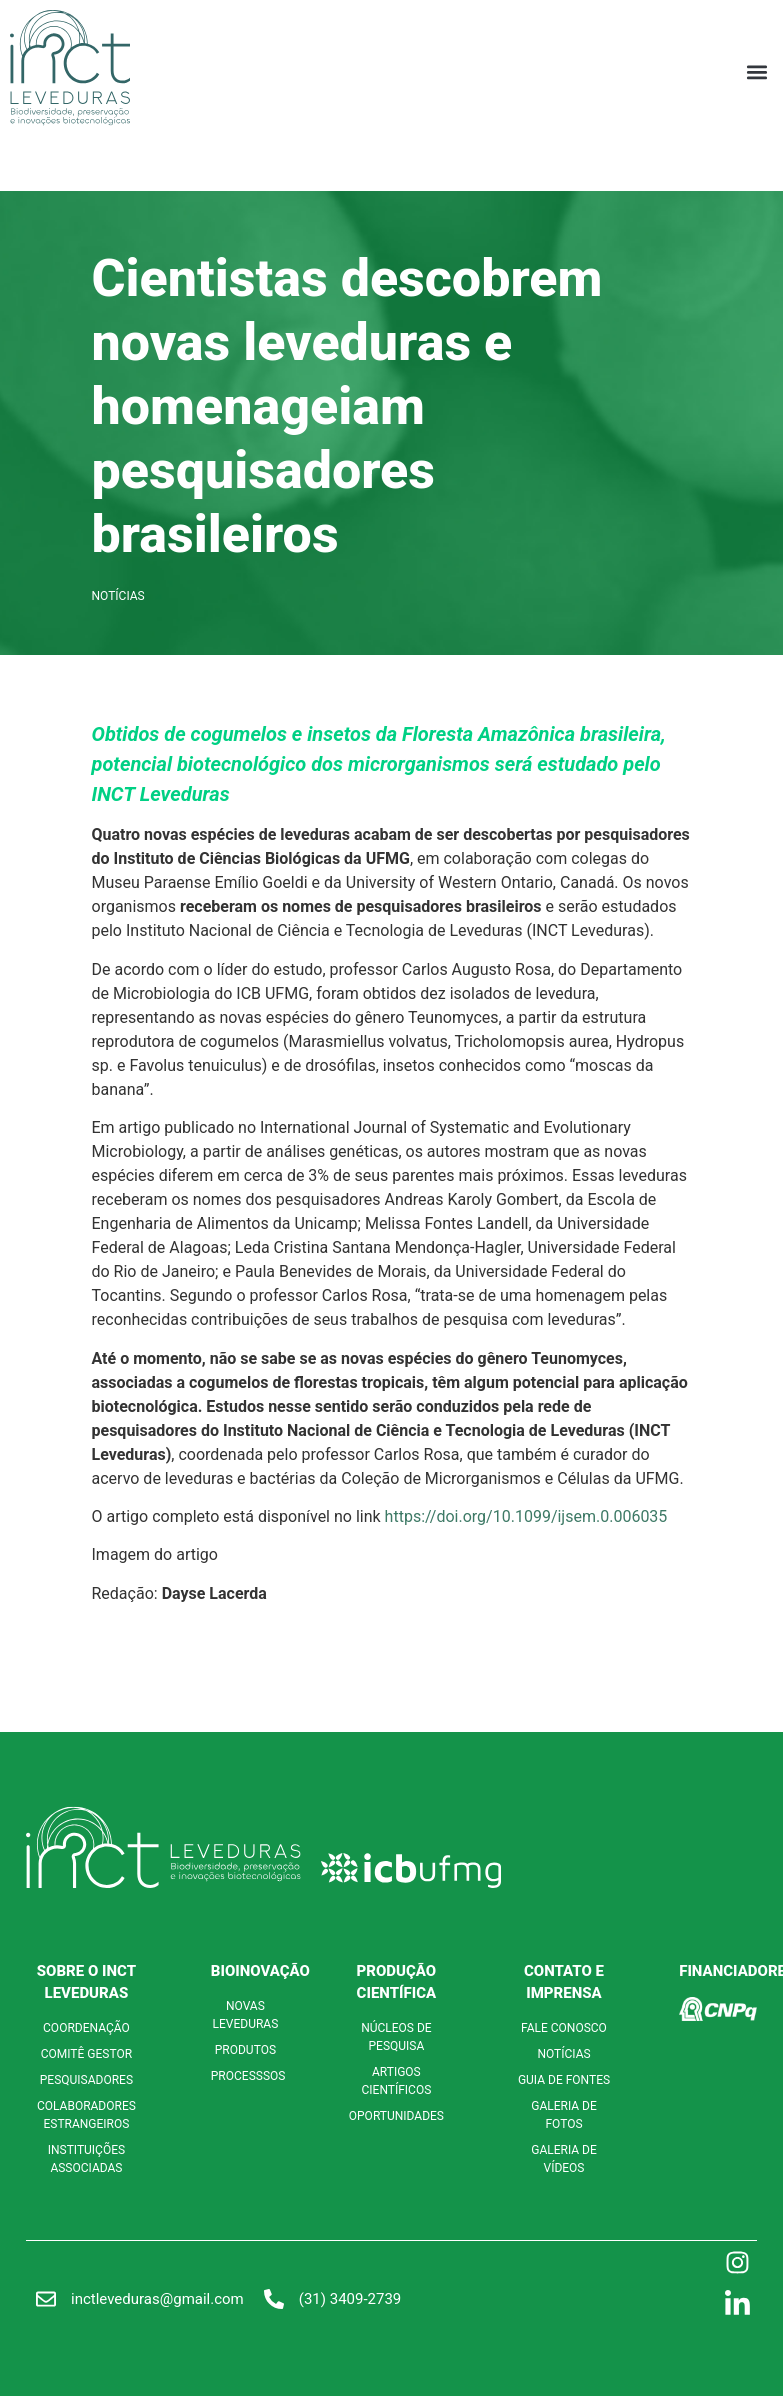 This screenshot has height=2396, width=783. I want to click on FALE CONOSCO, so click(564, 2028).